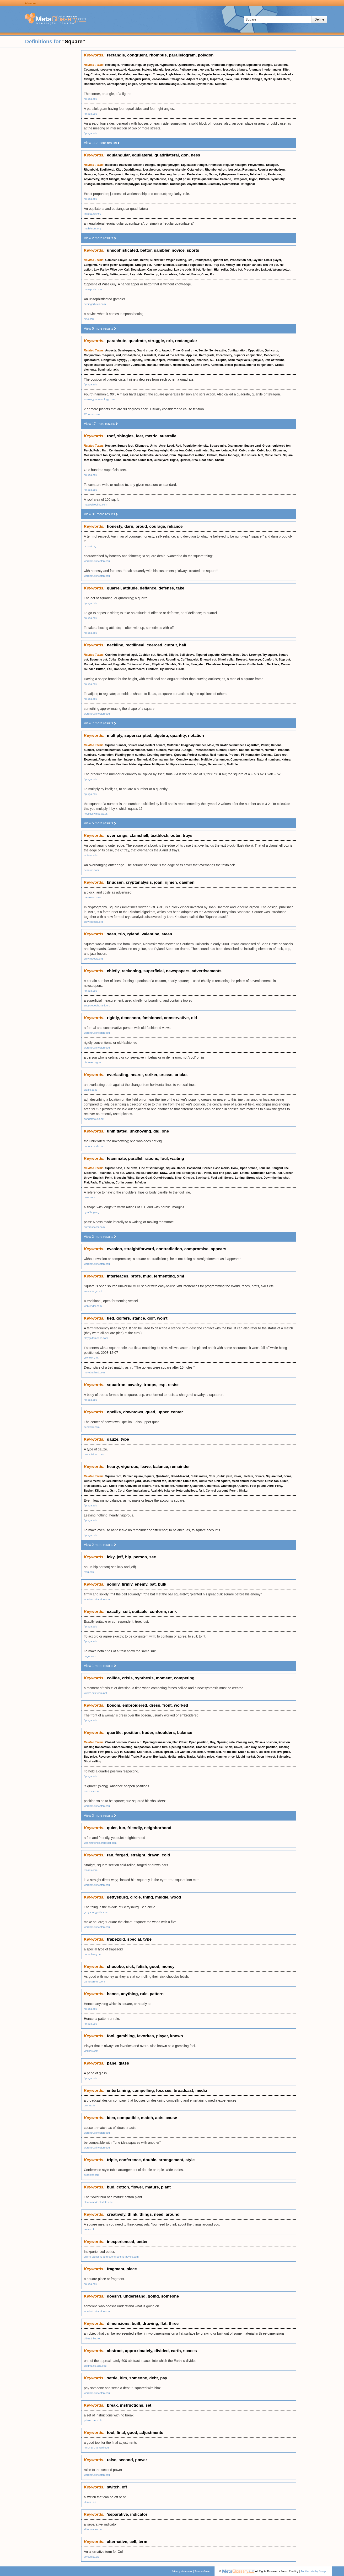 This screenshot has height=2576, width=344. What do you see at coordinates (111, 260) in the screenshot?
I see `Gambler` at bounding box center [111, 260].